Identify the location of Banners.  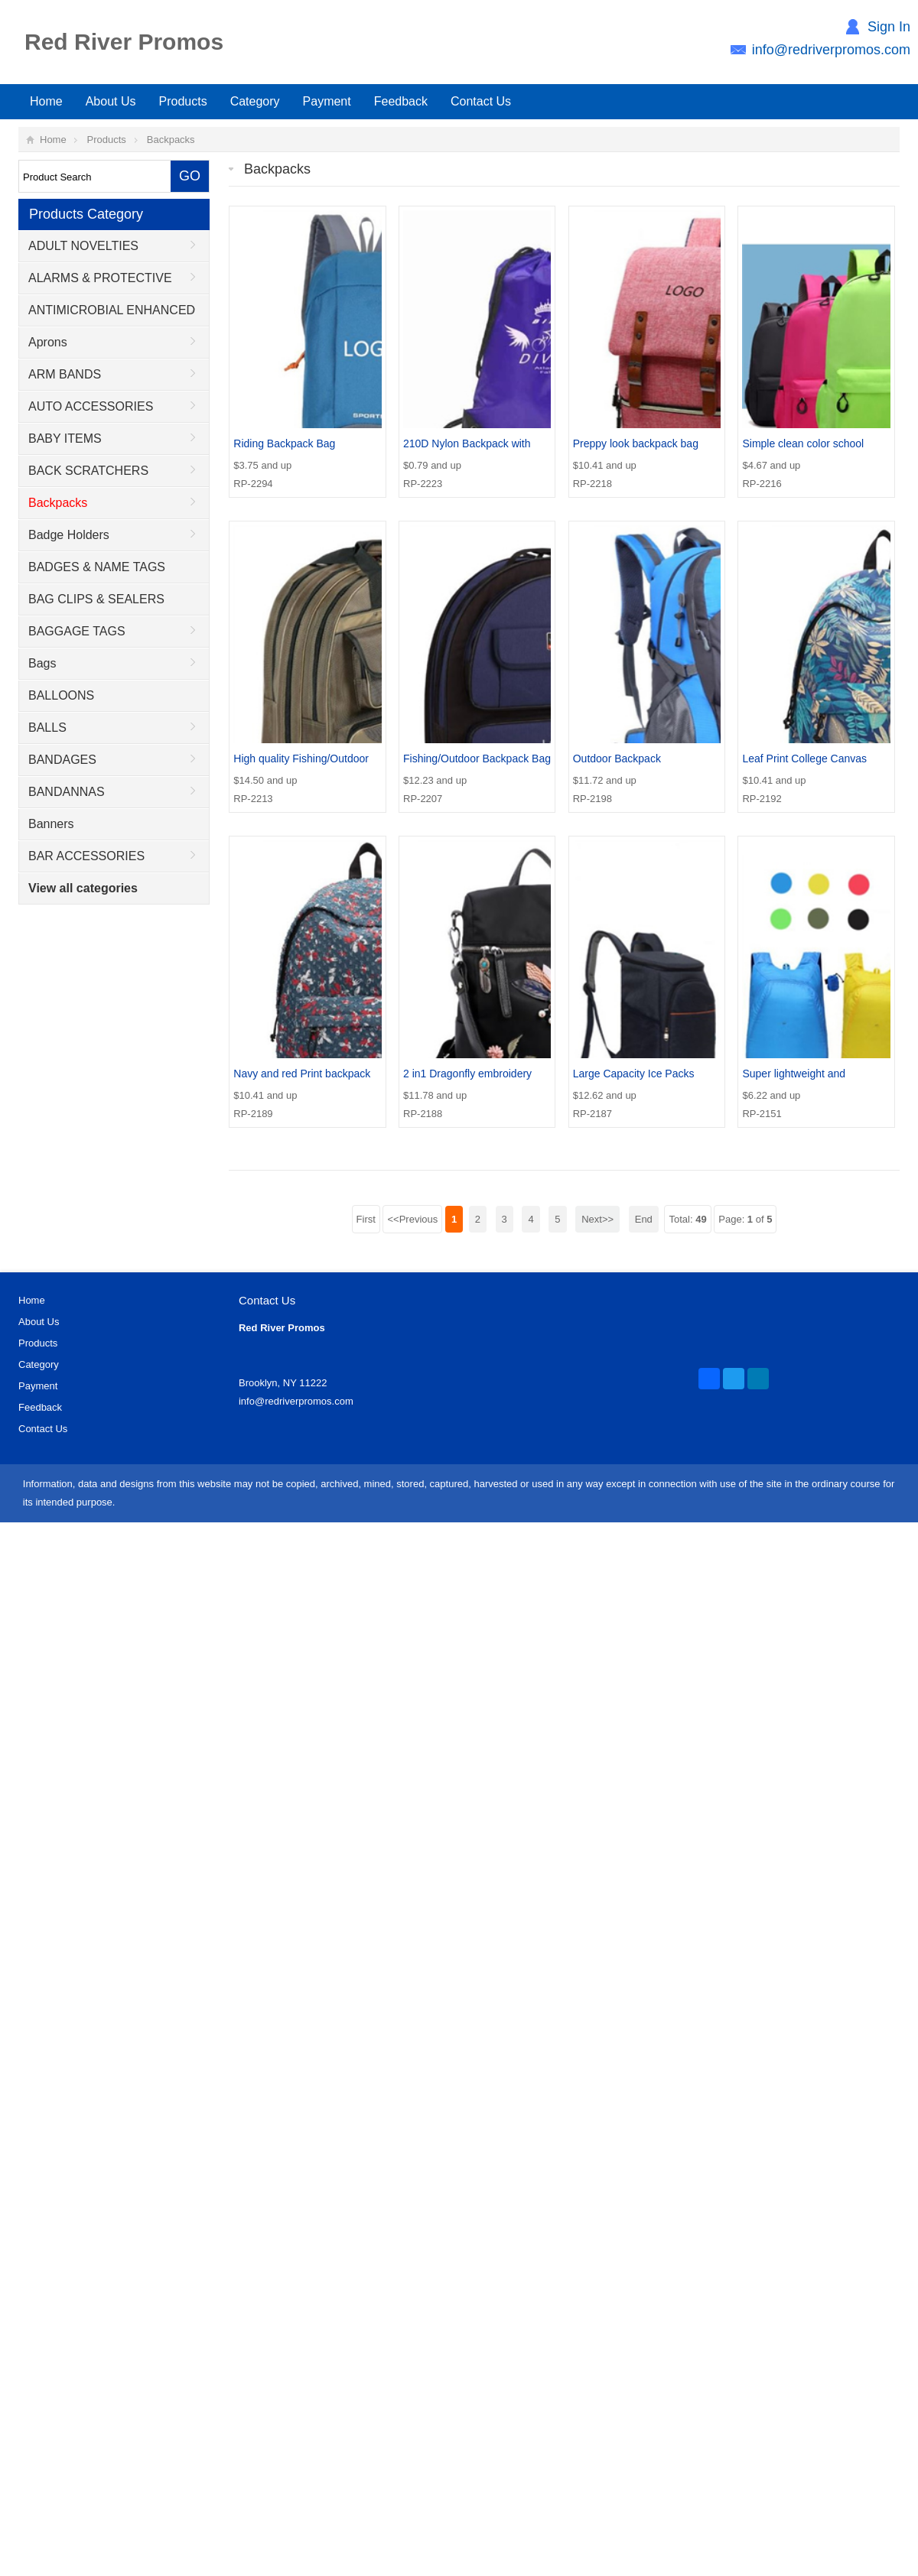
(51, 823).